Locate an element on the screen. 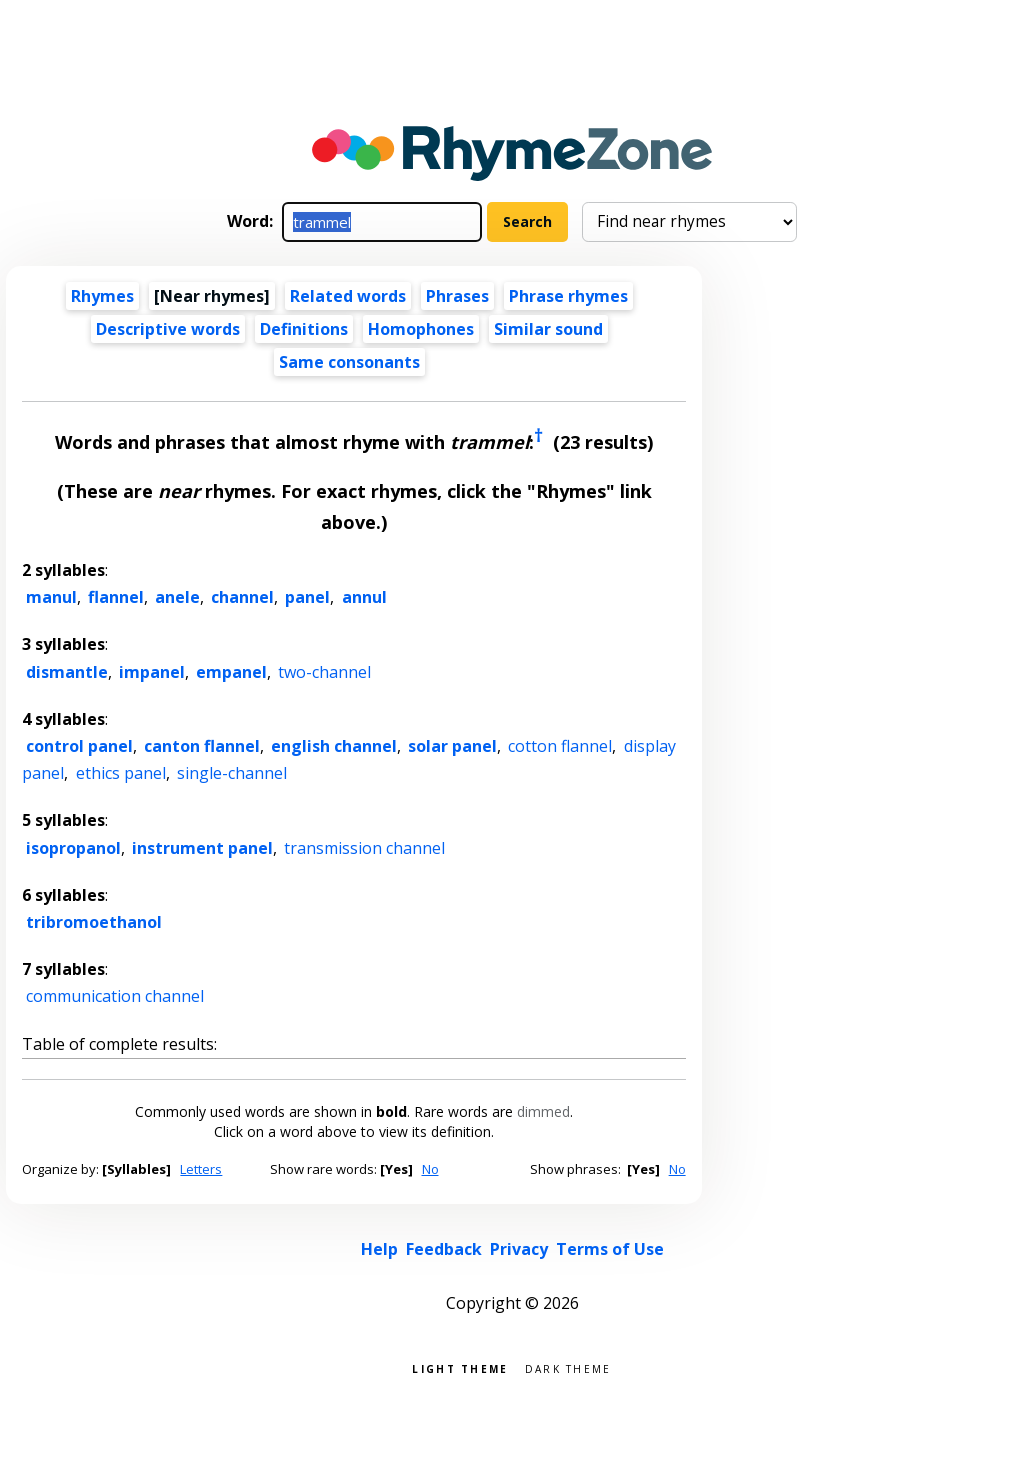 The image size is (1024, 1476). Phrases is located at coordinates (457, 296).